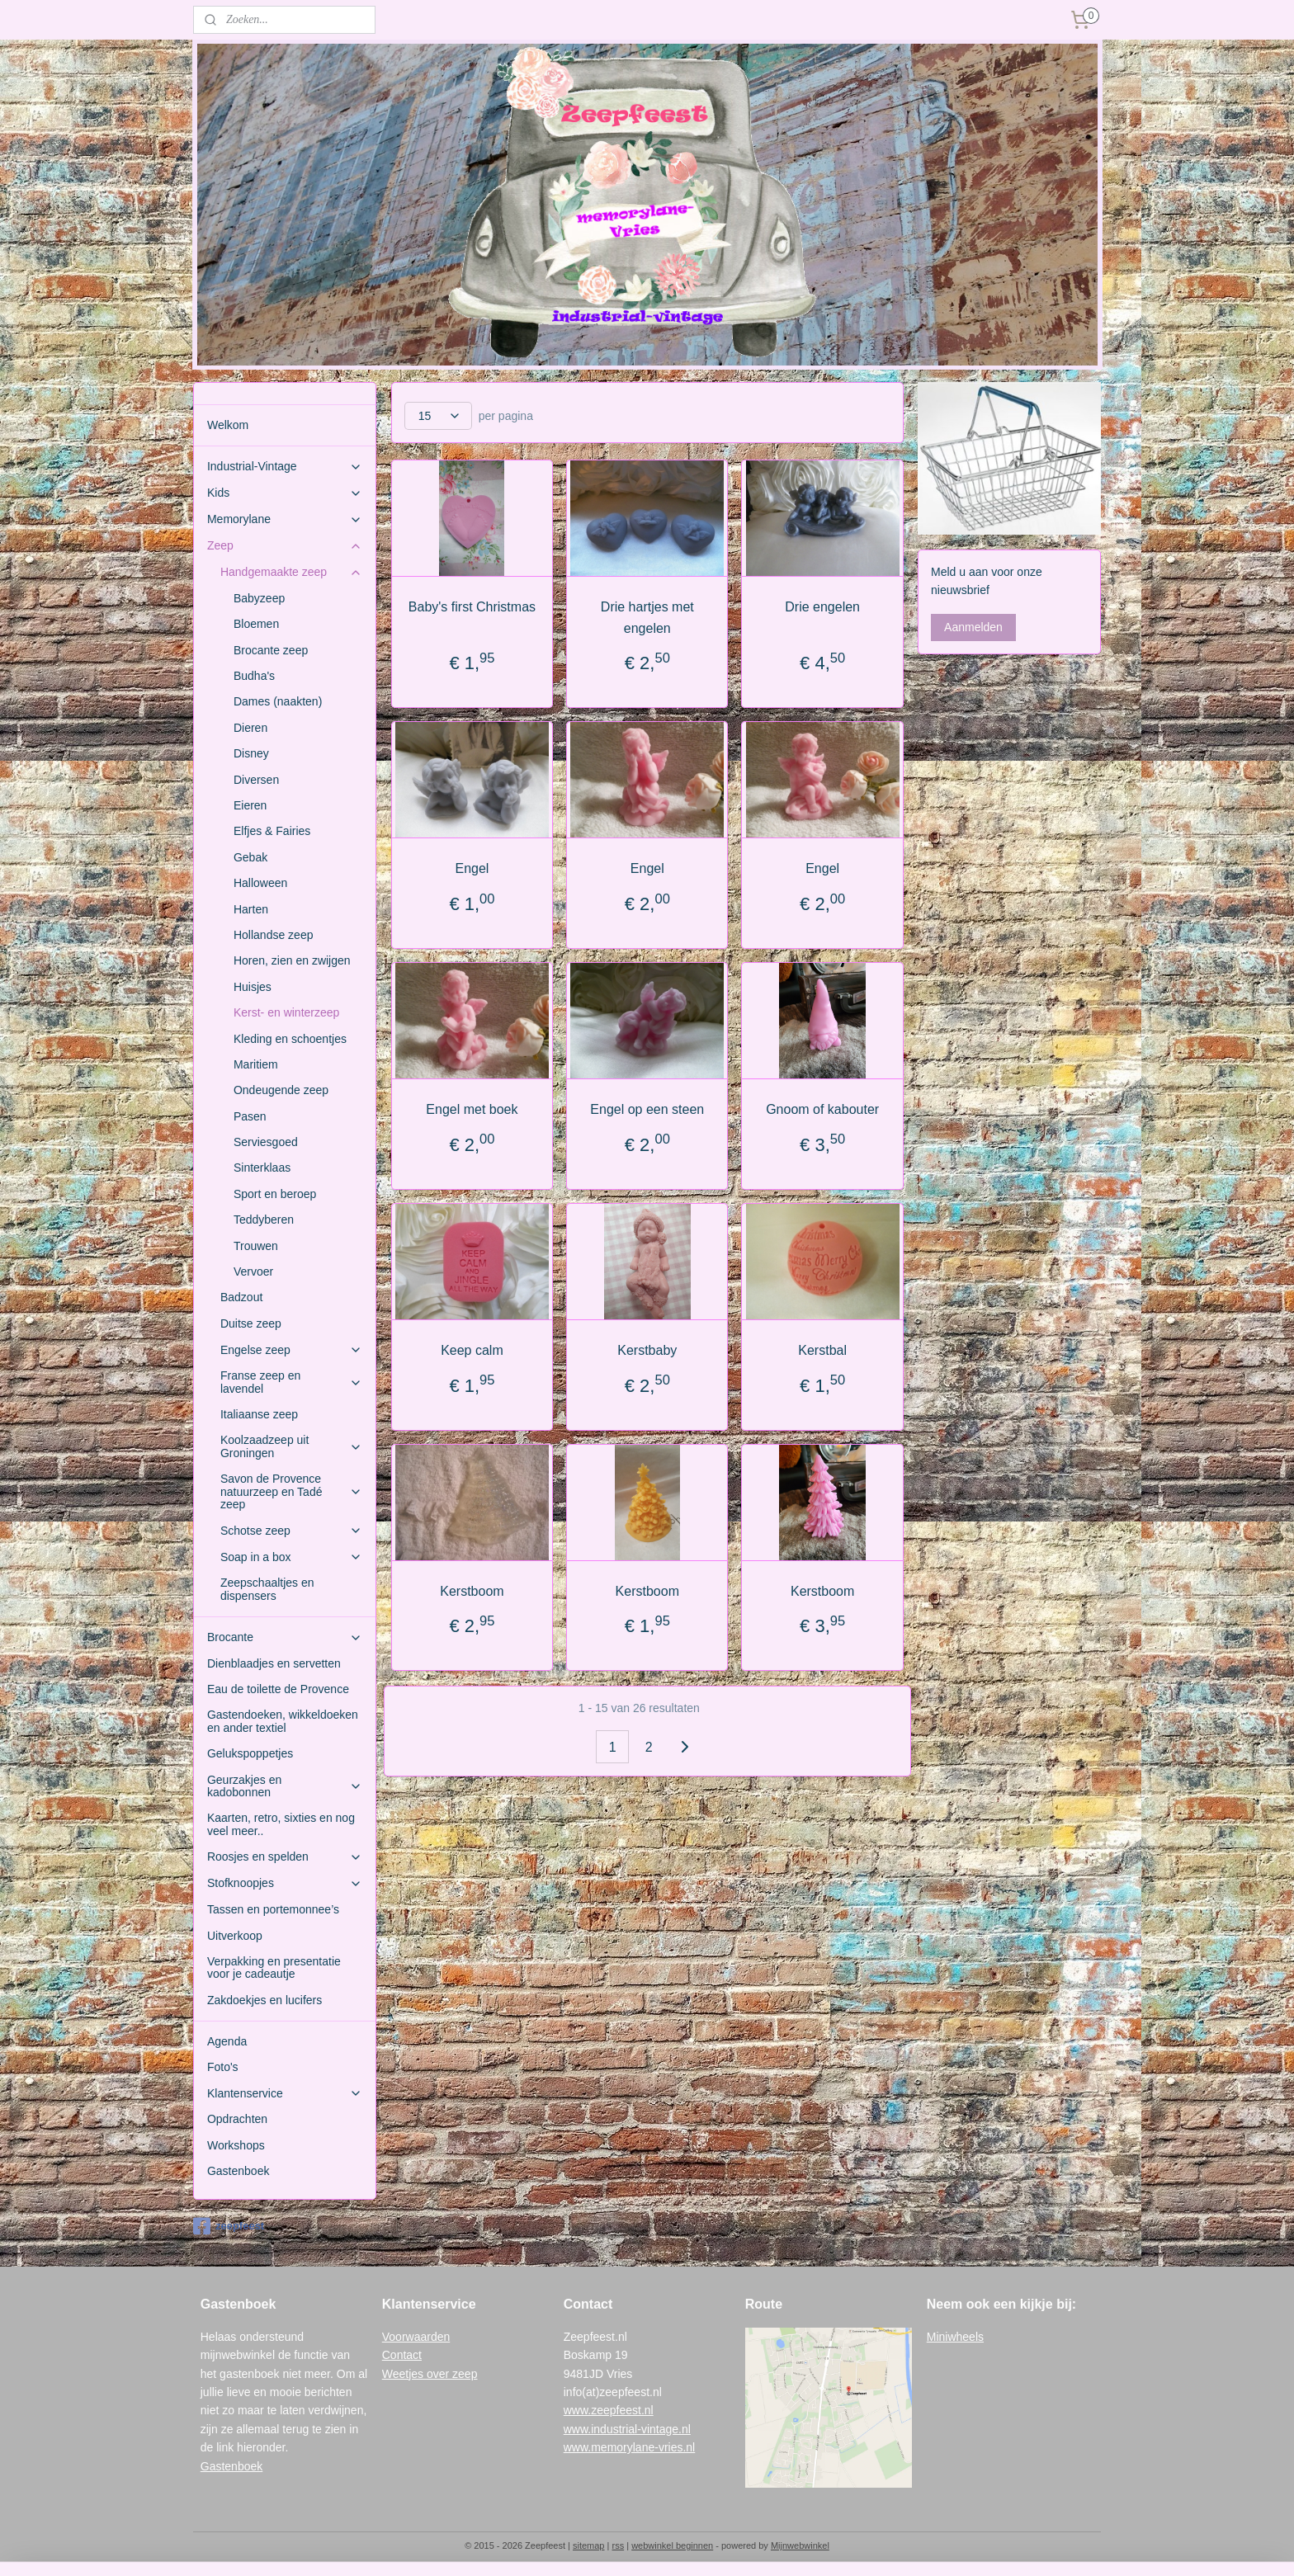  I want to click on Harten, so click(251, 909).